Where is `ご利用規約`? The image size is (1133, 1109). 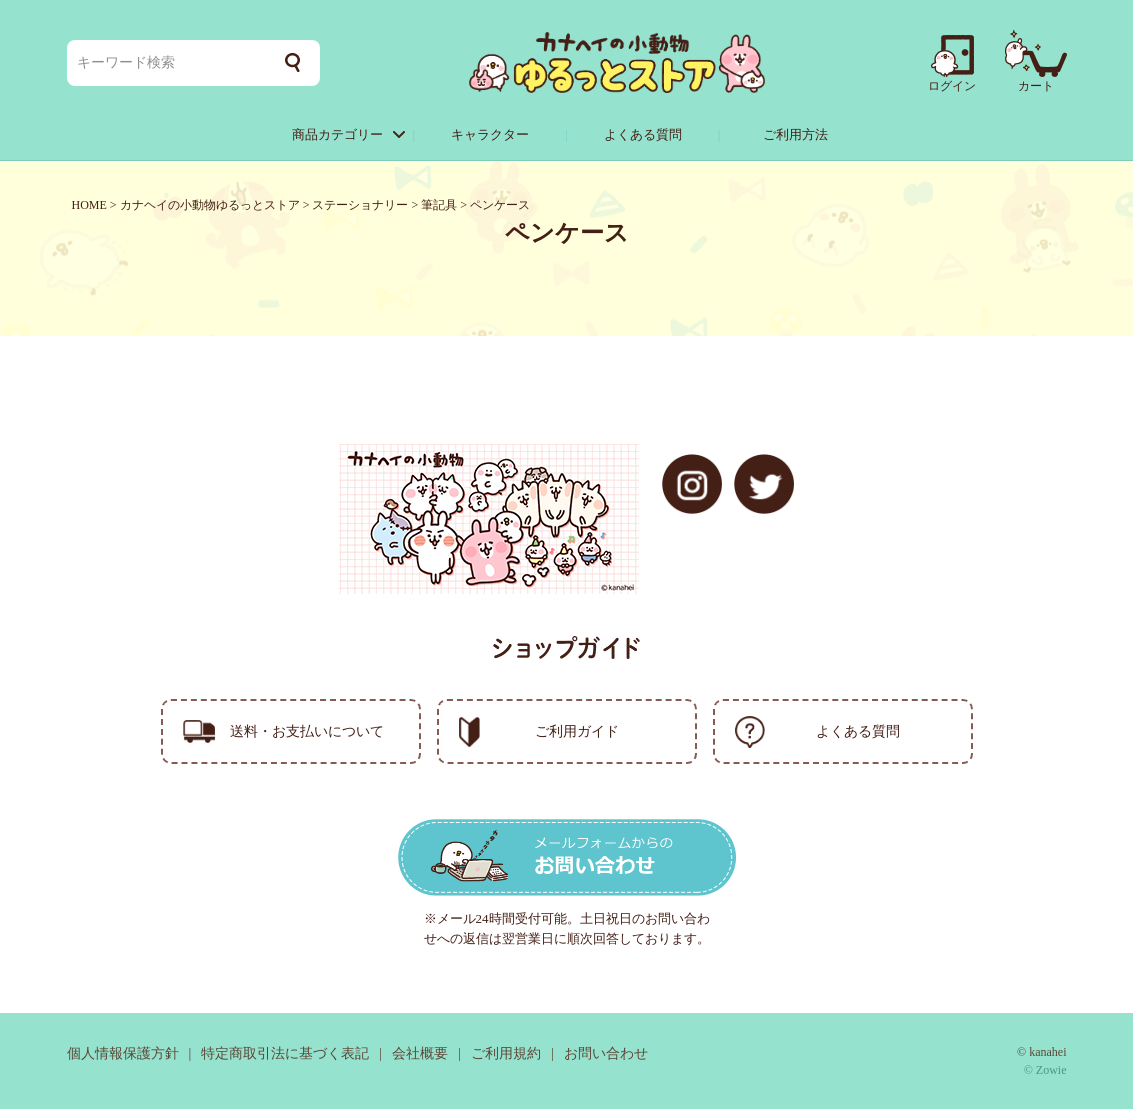 ご利用規約 is located at coordinates (506, 1053).